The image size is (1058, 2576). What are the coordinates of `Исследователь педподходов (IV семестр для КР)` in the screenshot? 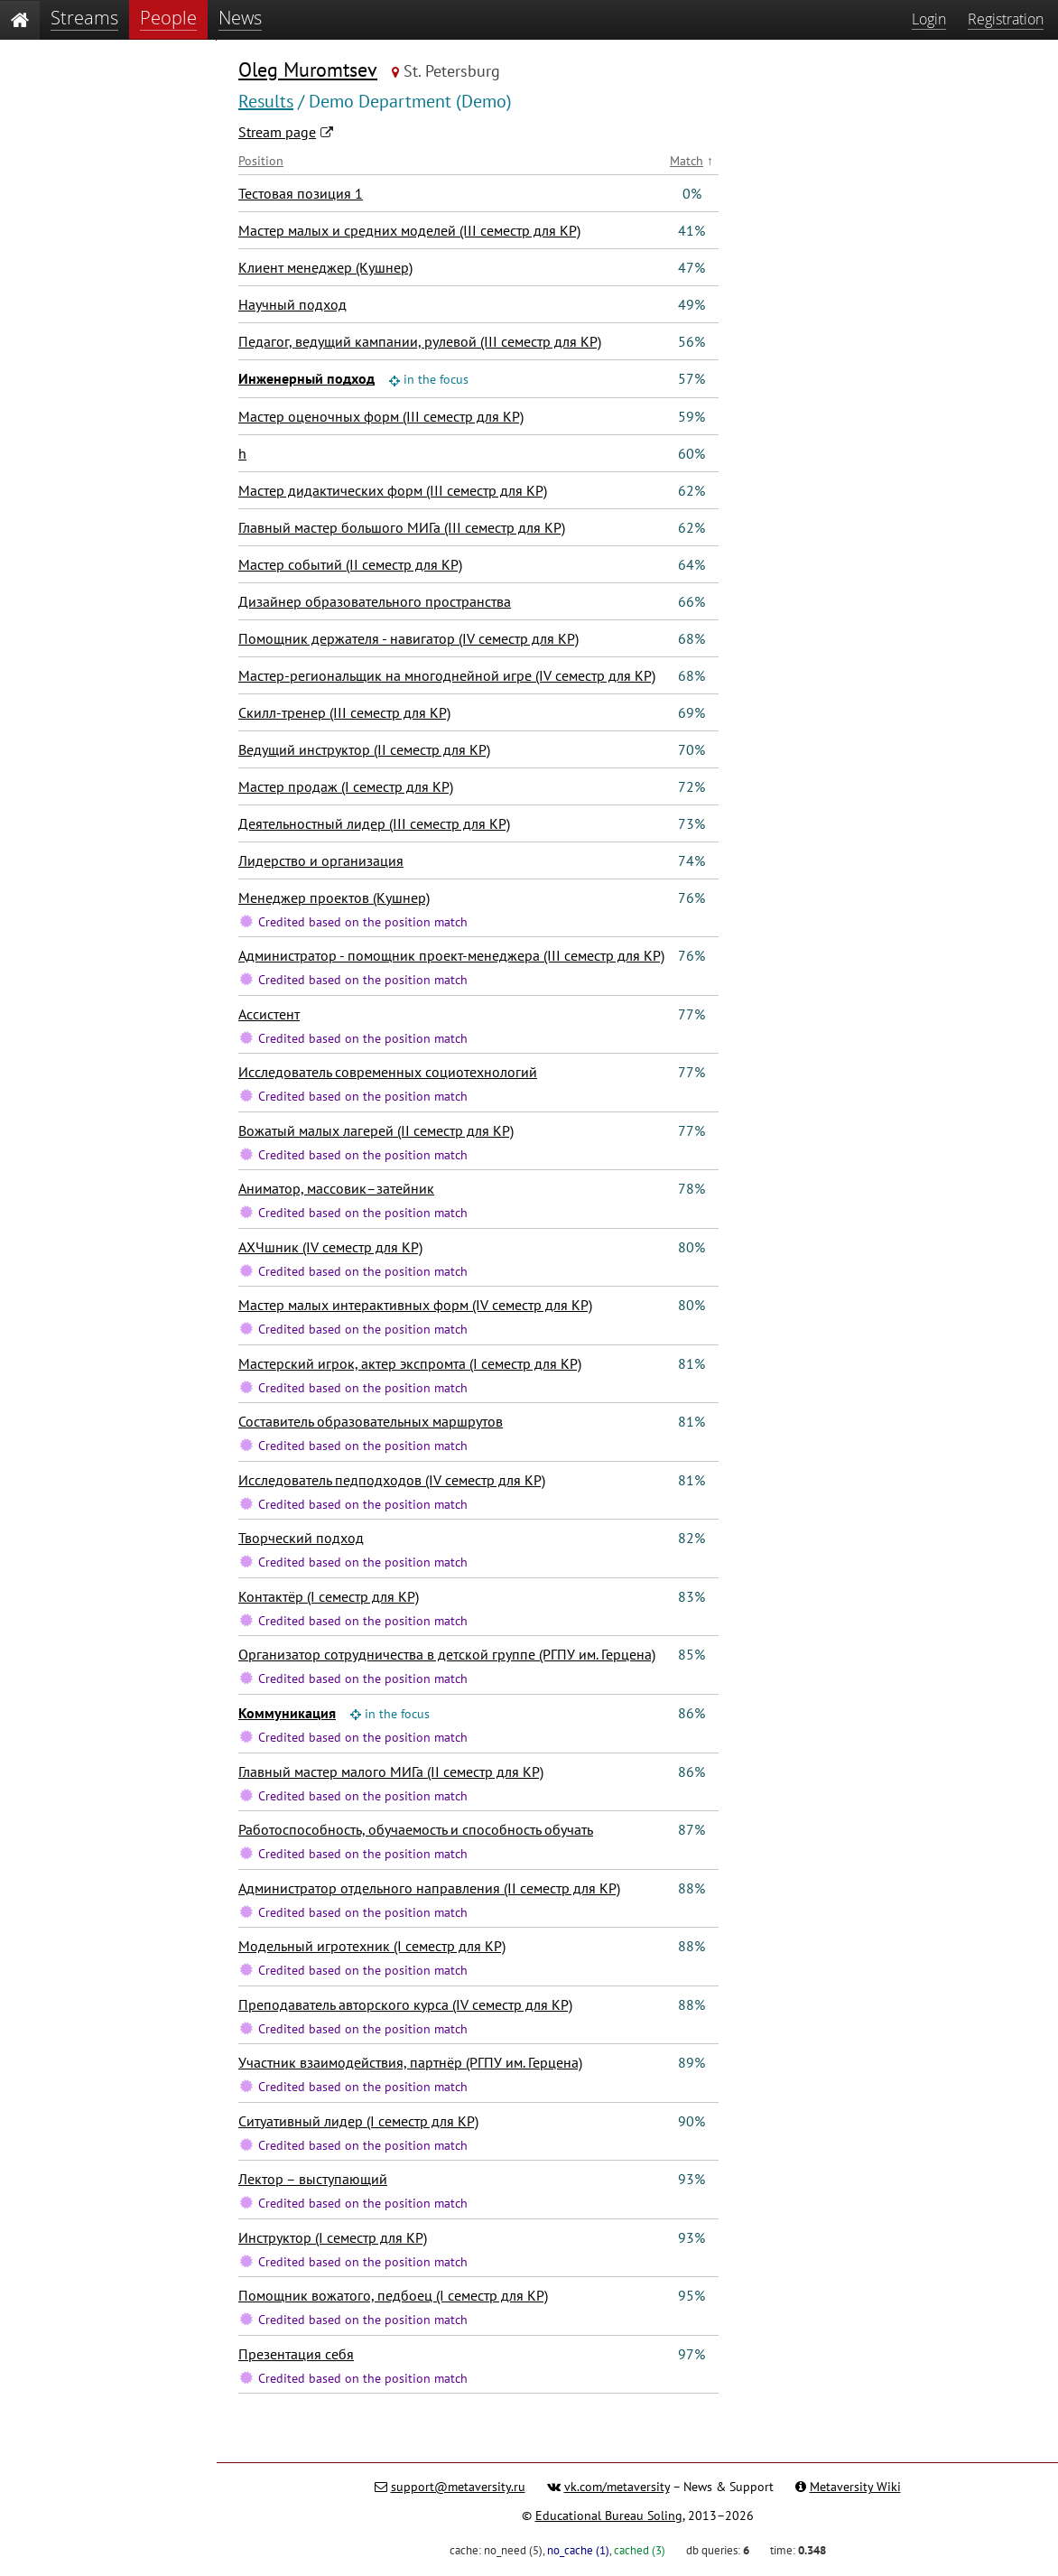 It's located at (391, 1480).